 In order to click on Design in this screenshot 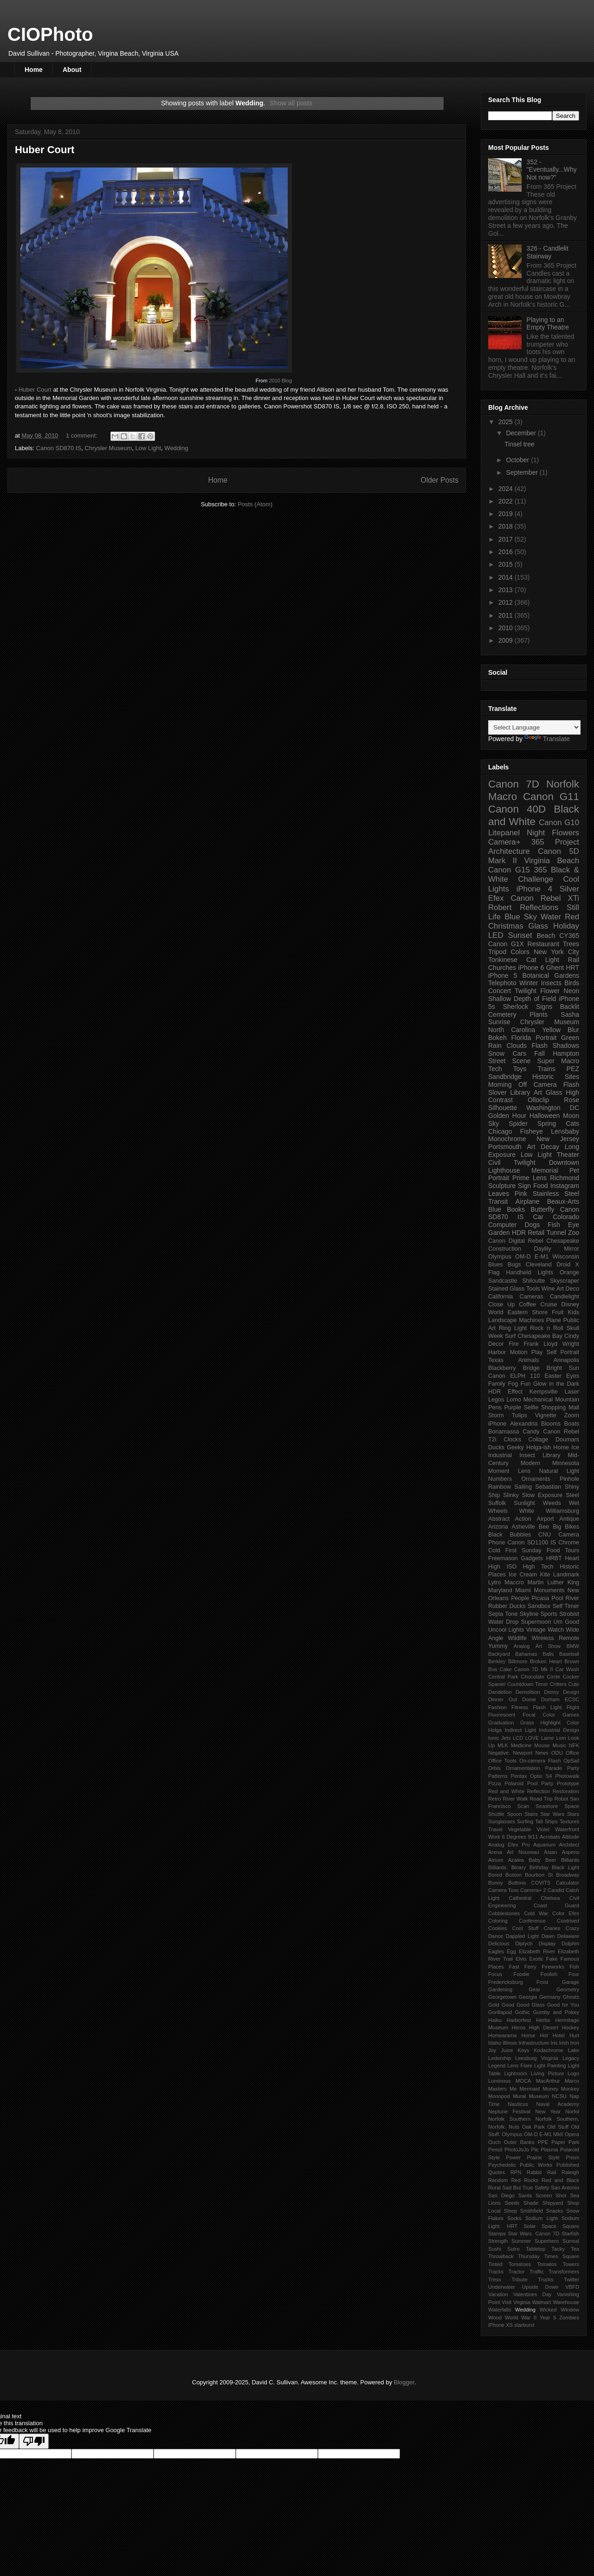, I will do `click(571, 1692)`.